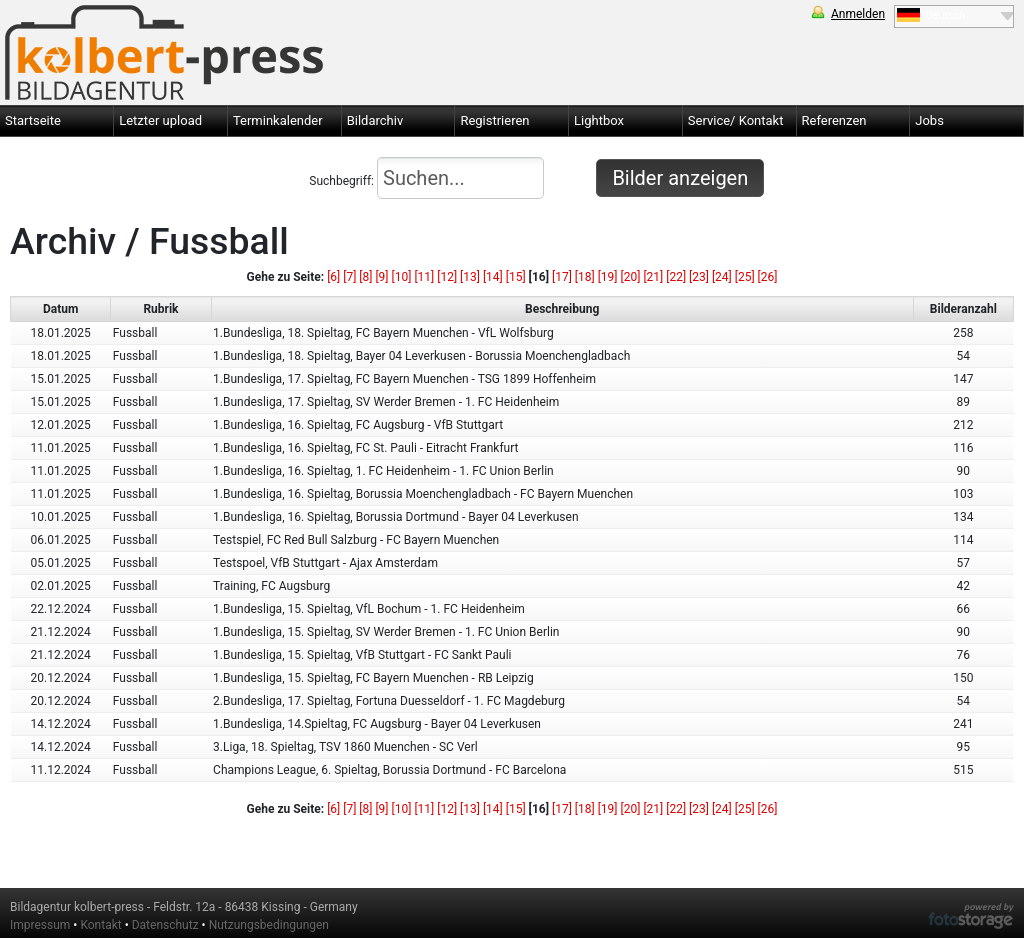 Image resolution: width=1024 pixels, height=938 pixels. Describe the element at coordinates (349, 277) in the screenshot. I see `[7]` at that location.